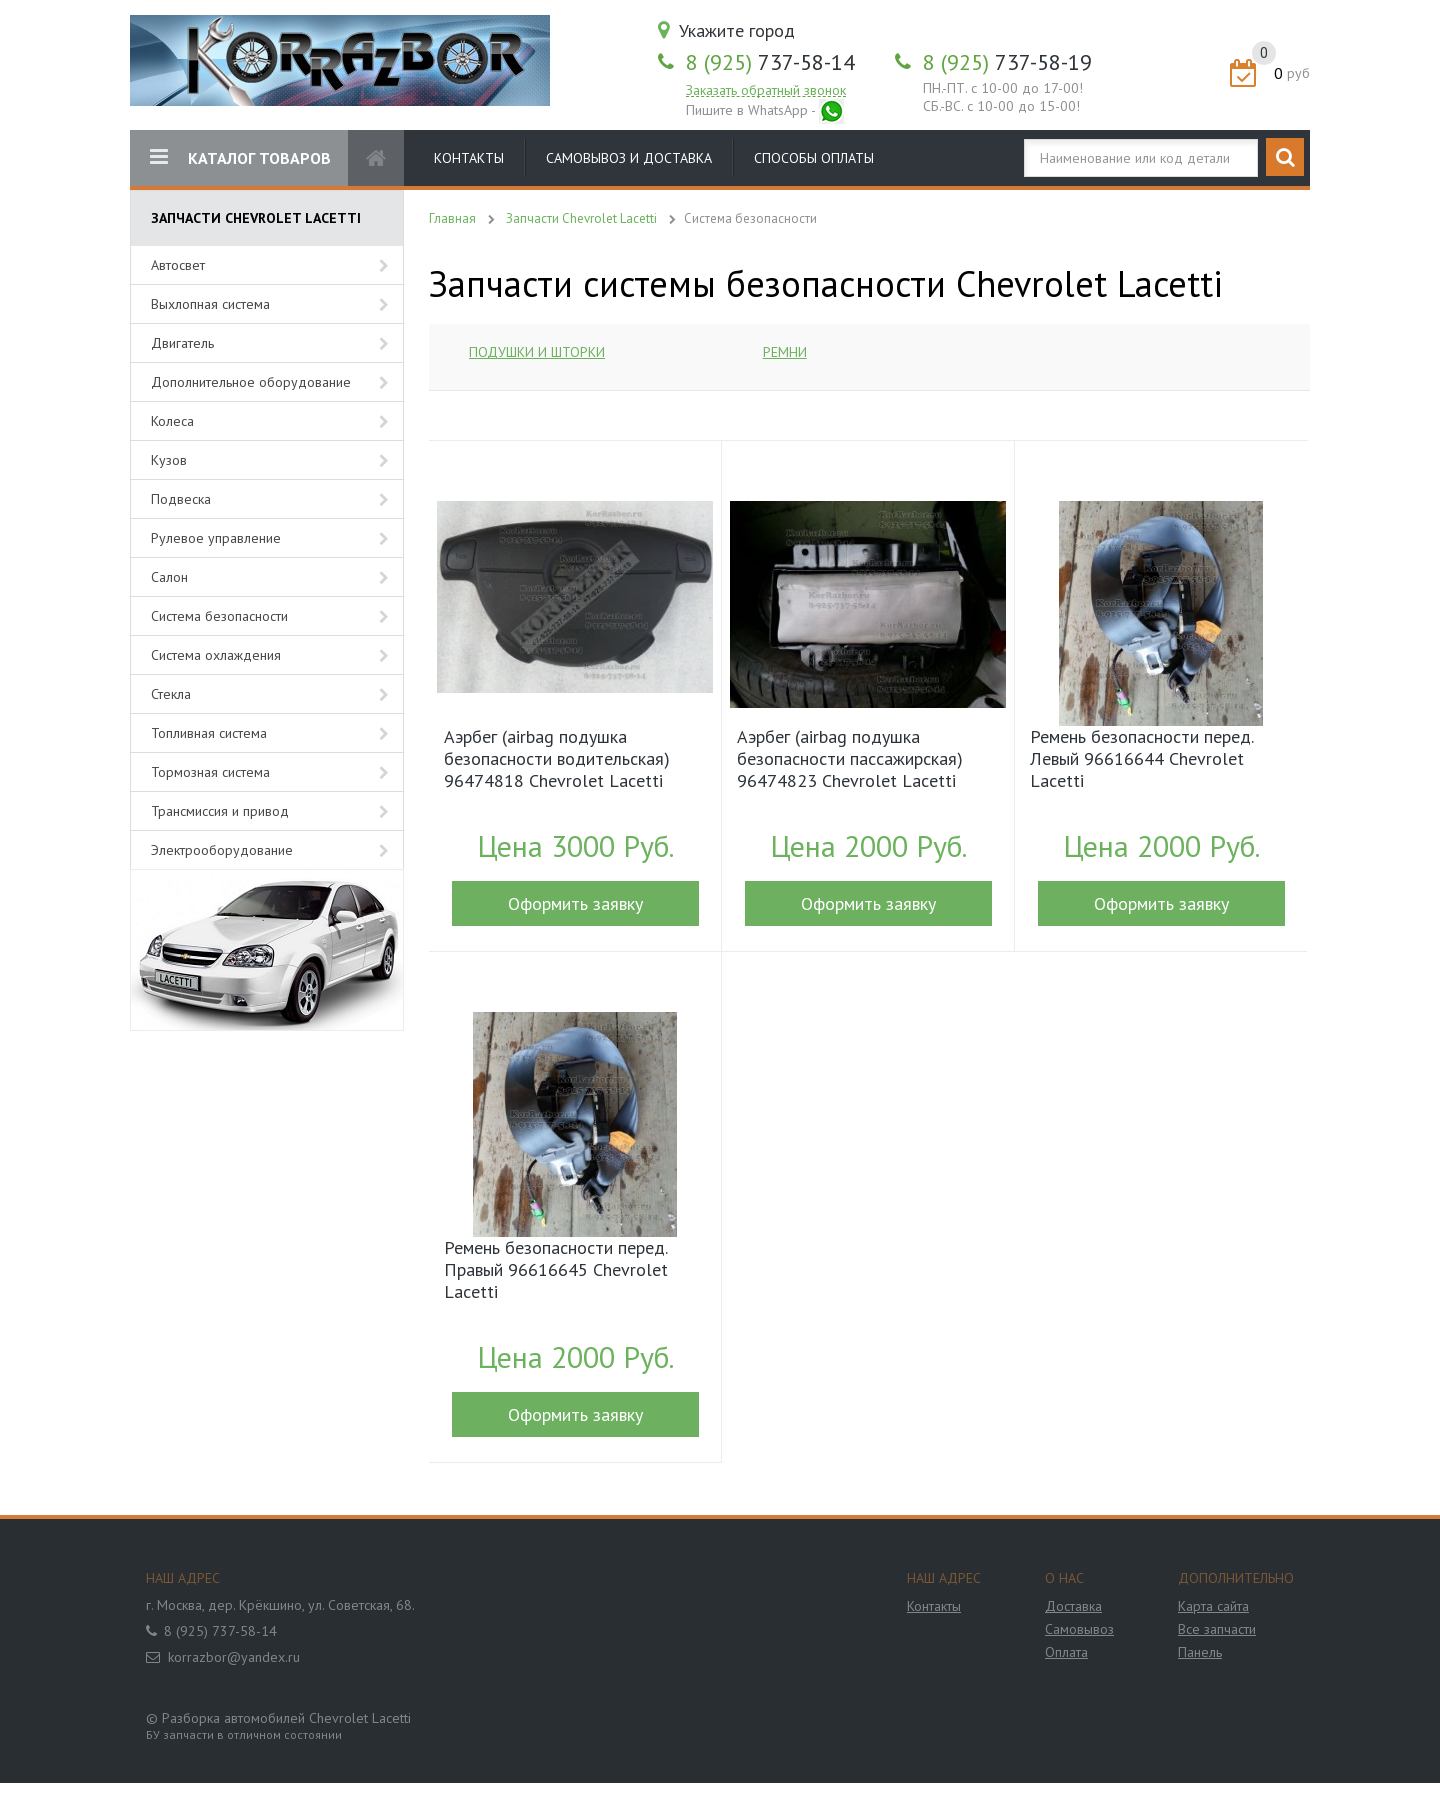  Describe the element at coordinates (210, 772) in the screenshot. I see `Тормозная система` at that location.